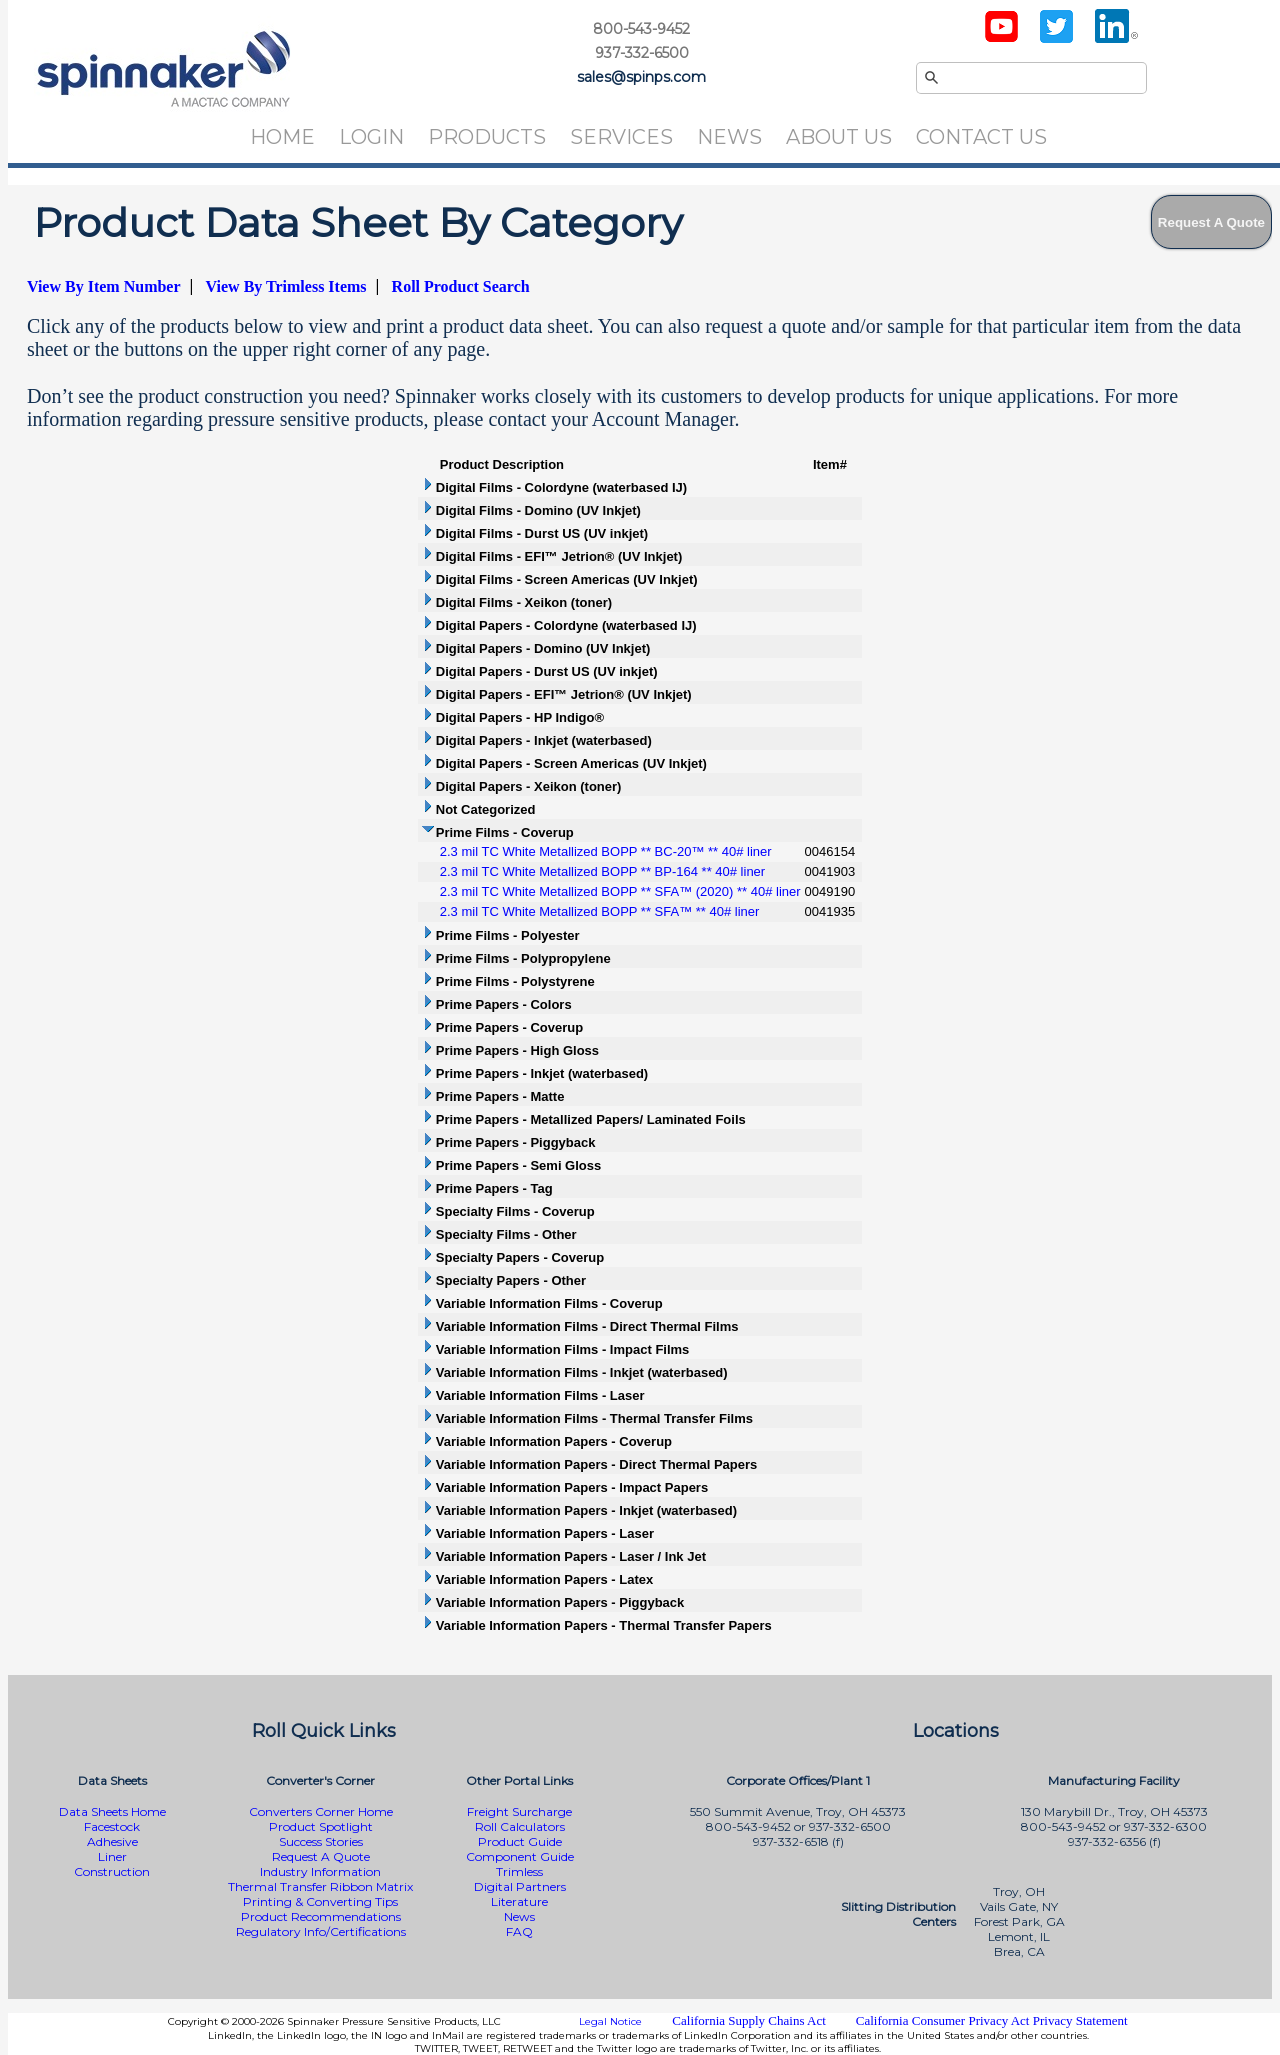 This screenshot has width=1280, height=2055. Describe the element at coordinates (112, 1826) in the screenshot. I see `Facestock` at that location.